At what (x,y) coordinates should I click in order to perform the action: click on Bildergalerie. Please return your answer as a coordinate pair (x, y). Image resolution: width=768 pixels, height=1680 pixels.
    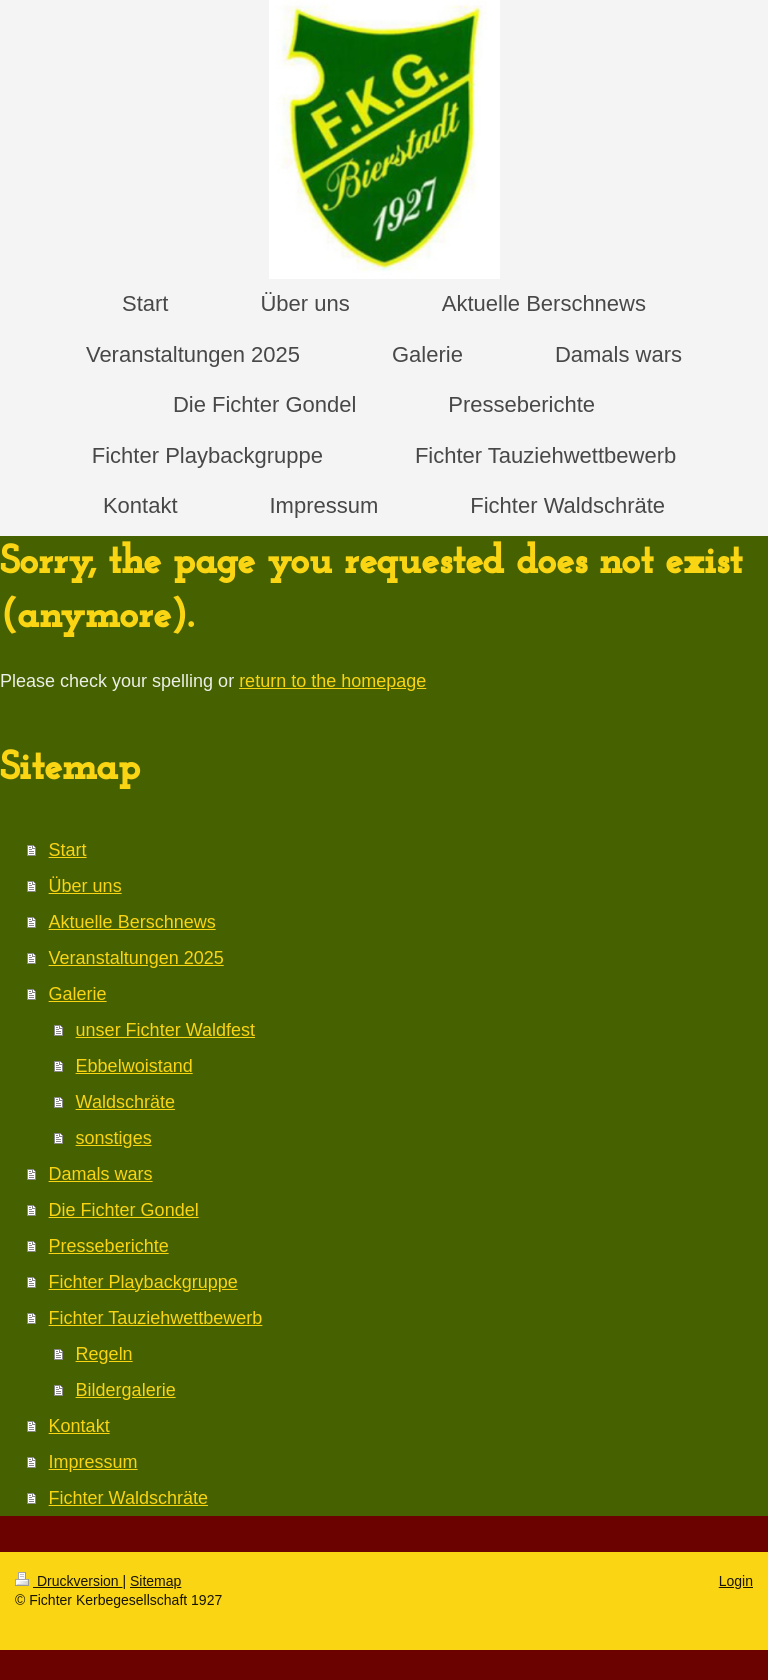
    Looking at the image, I should click on (126, 1390).